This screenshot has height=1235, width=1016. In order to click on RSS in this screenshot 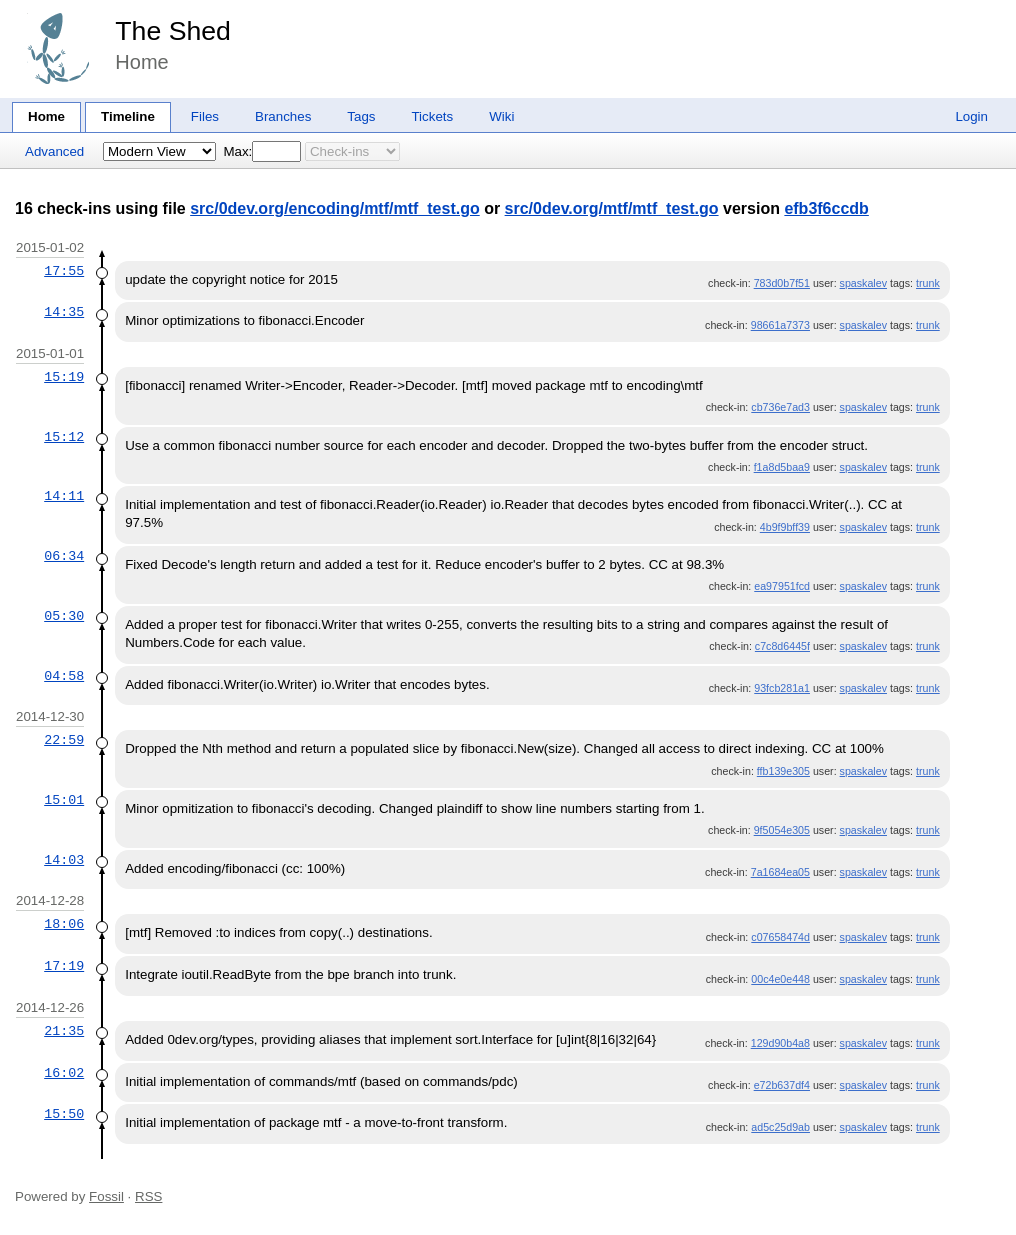, I will do `click(148, 1196)`.